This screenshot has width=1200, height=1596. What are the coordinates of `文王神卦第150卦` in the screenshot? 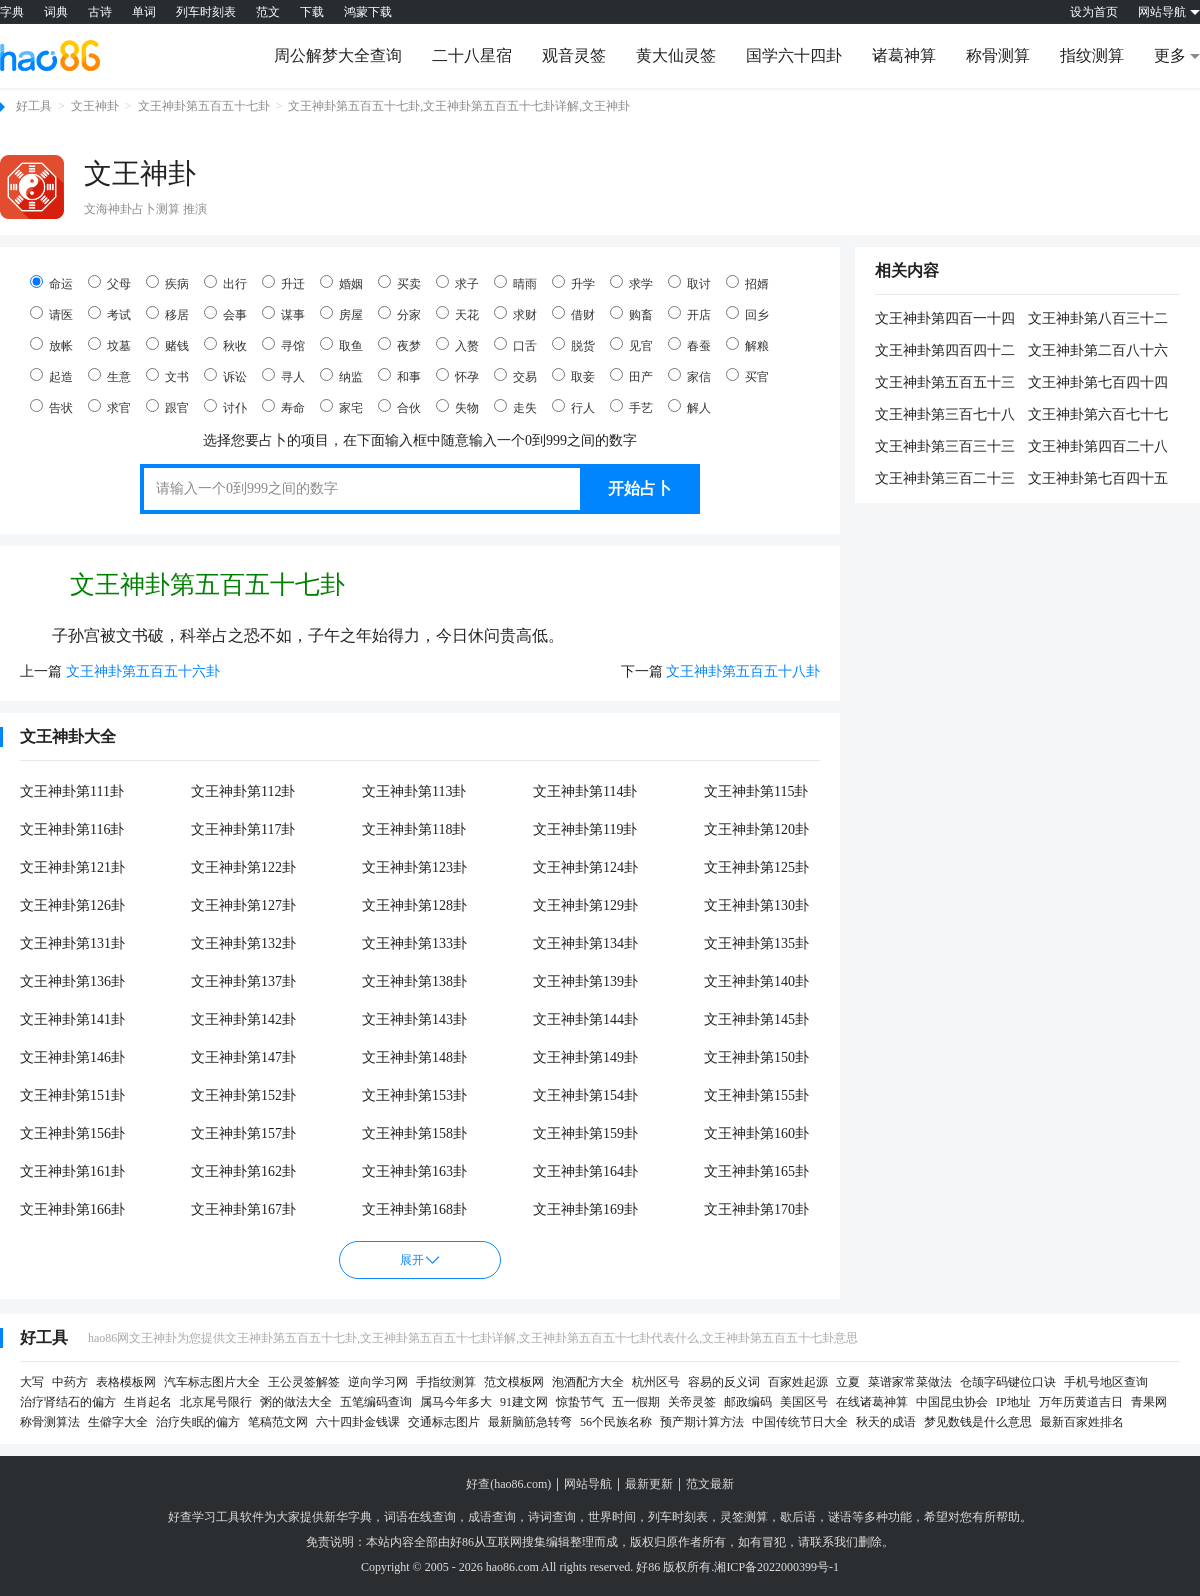 It's located at (756, 1057).